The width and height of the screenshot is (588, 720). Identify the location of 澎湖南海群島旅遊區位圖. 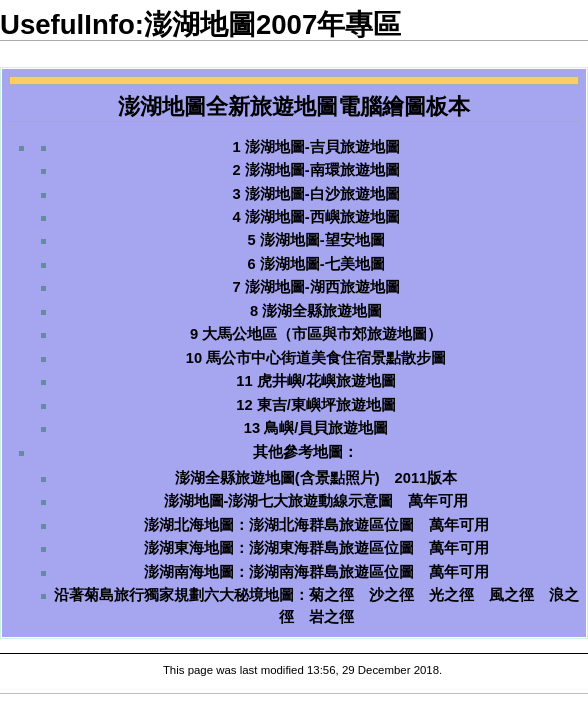
(331, 572).